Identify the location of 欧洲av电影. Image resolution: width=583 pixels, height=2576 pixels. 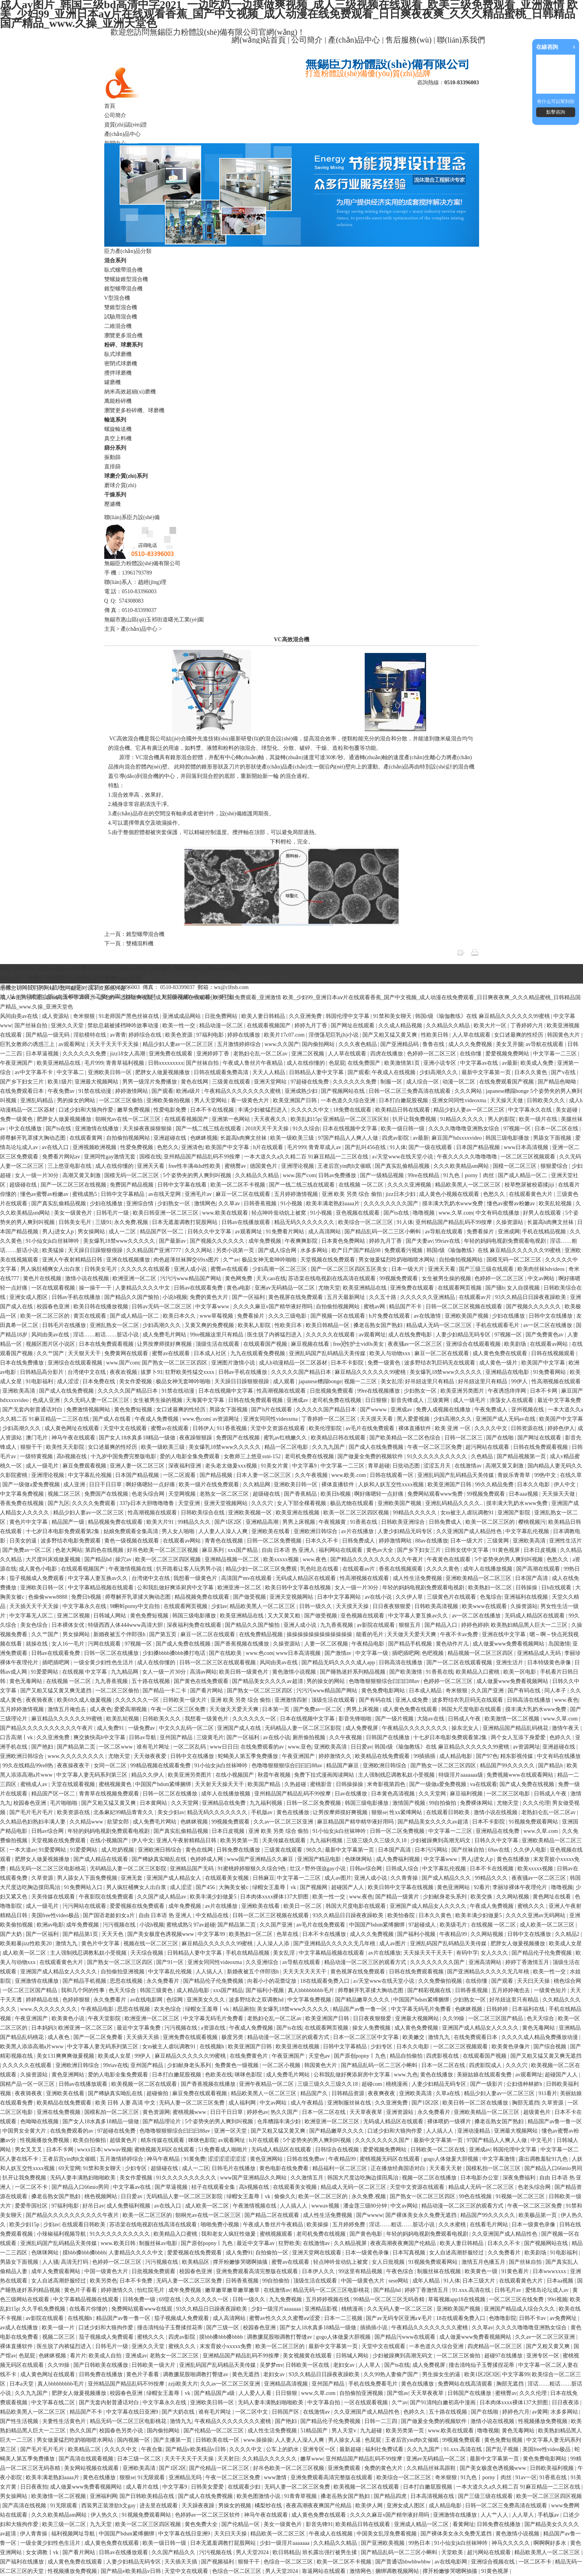
(50, 1925).